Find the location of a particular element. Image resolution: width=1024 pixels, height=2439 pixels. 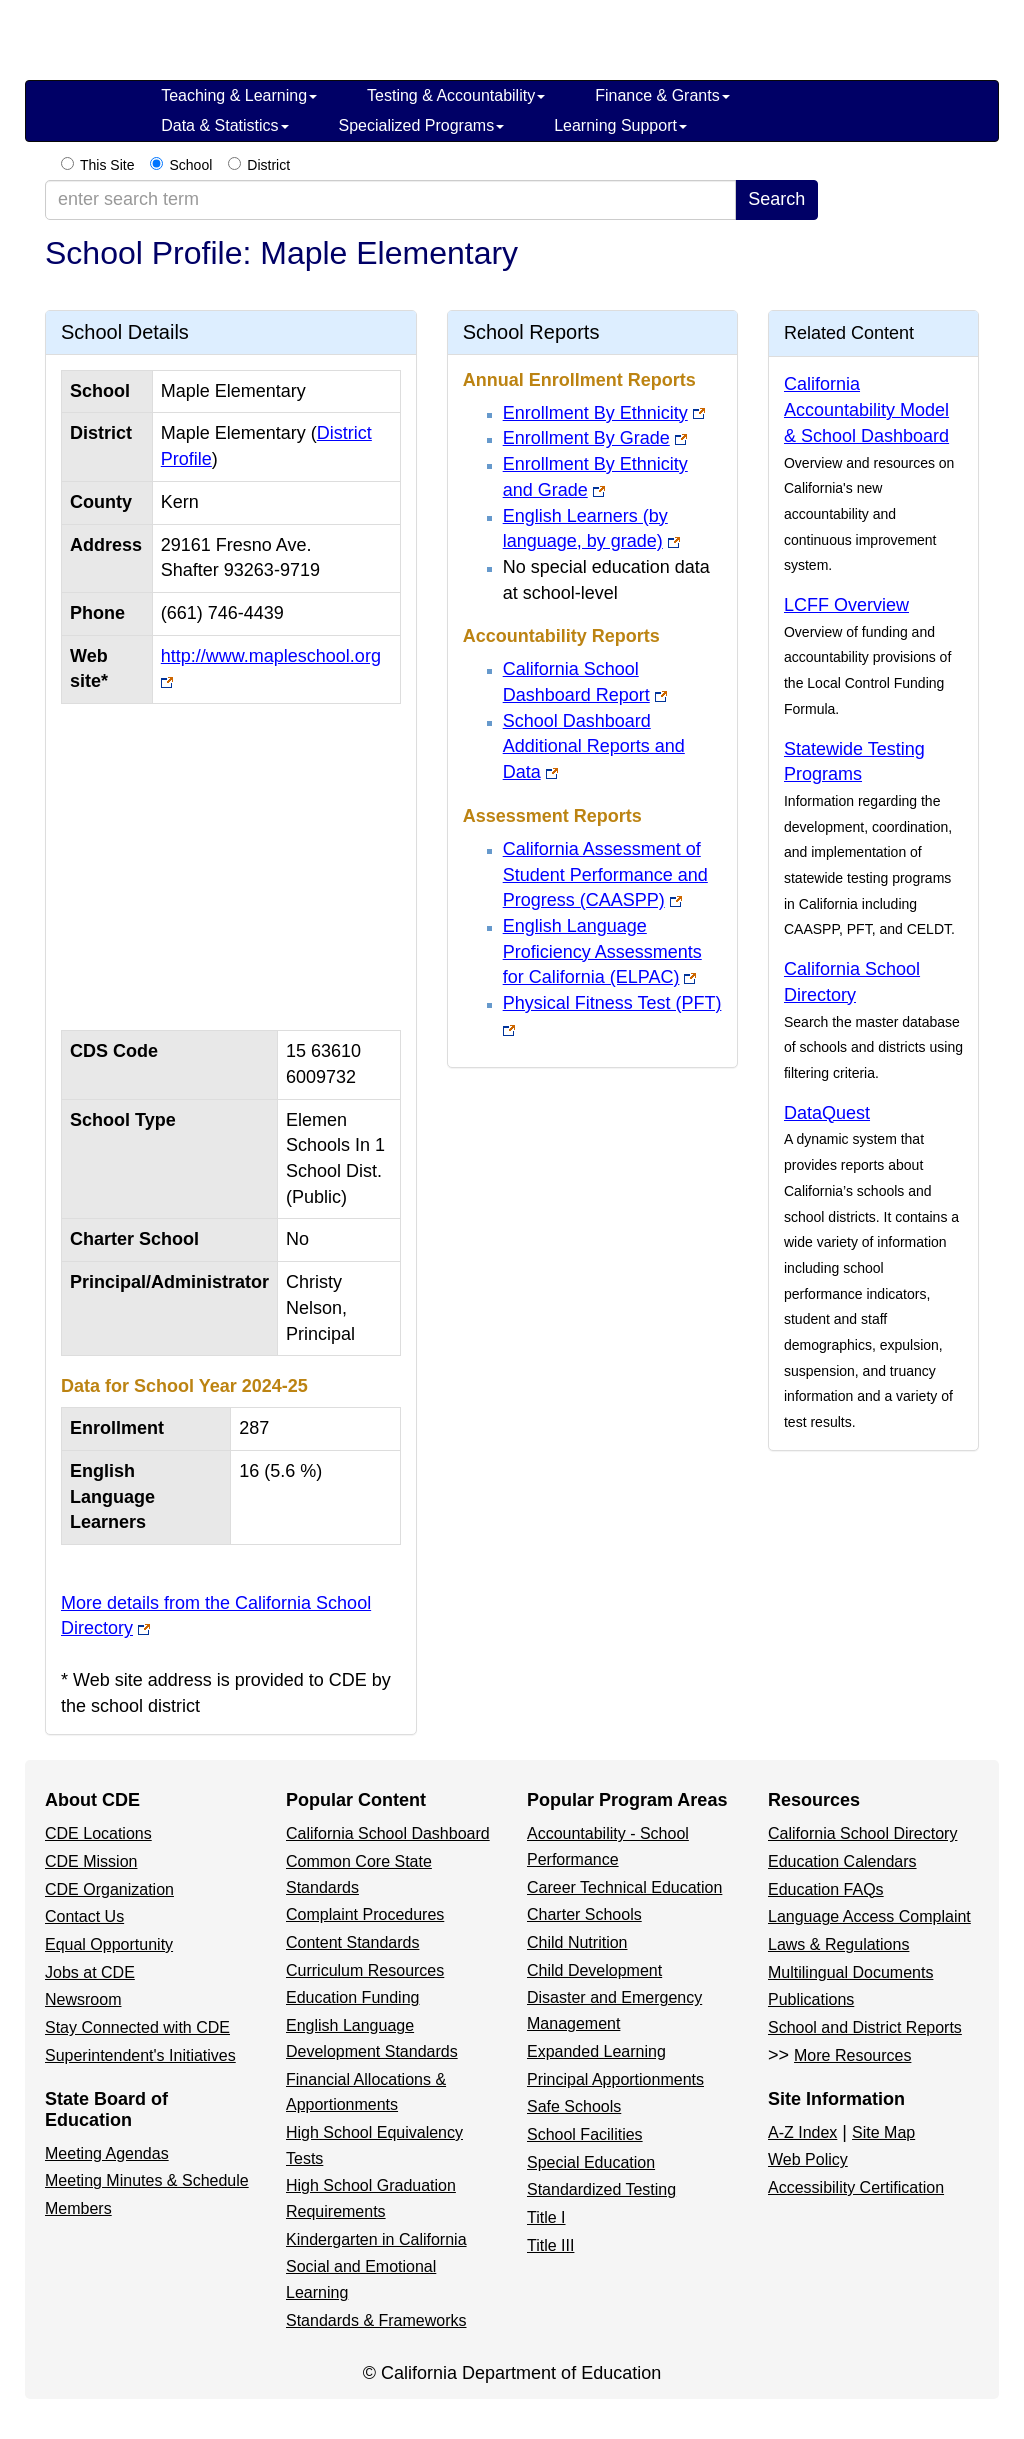

Web Policy is located at coordinates (808, 2159).